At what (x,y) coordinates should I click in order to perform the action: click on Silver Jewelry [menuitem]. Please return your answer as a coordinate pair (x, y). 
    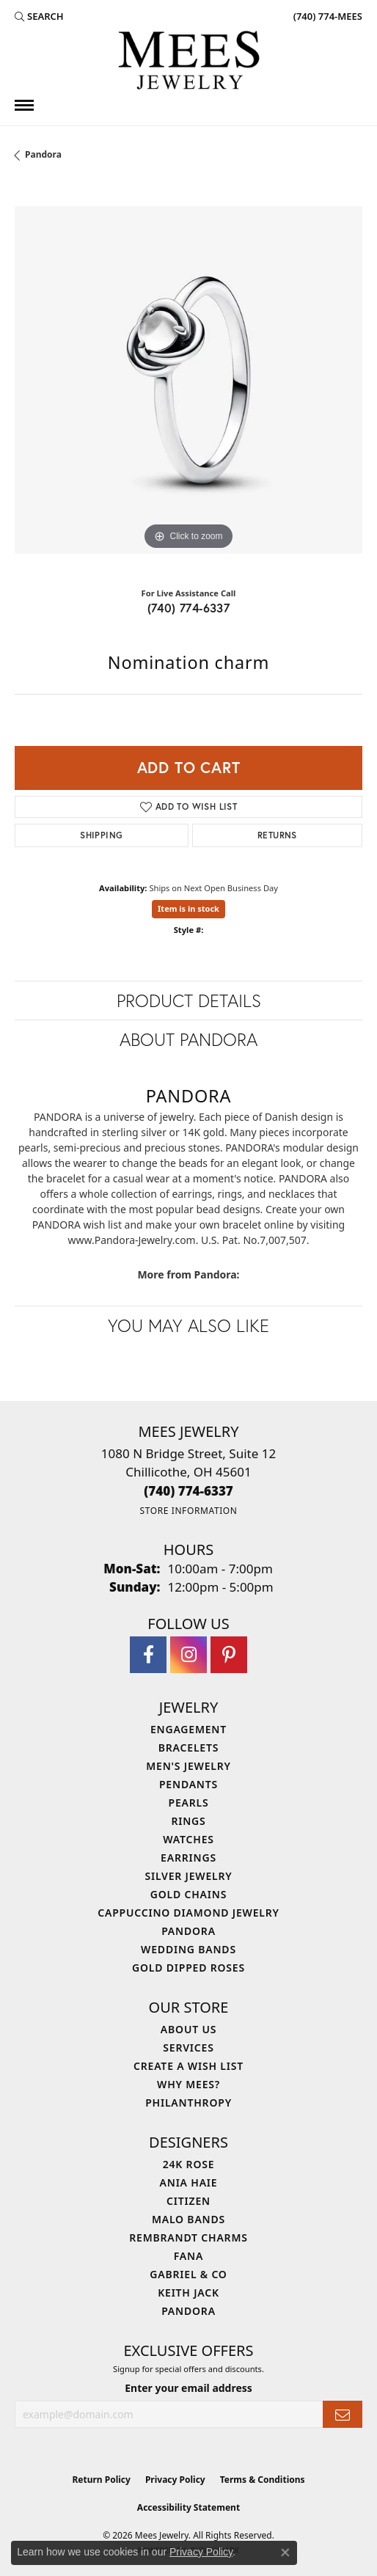
    Looking at the image, I should click on (188, 1876).